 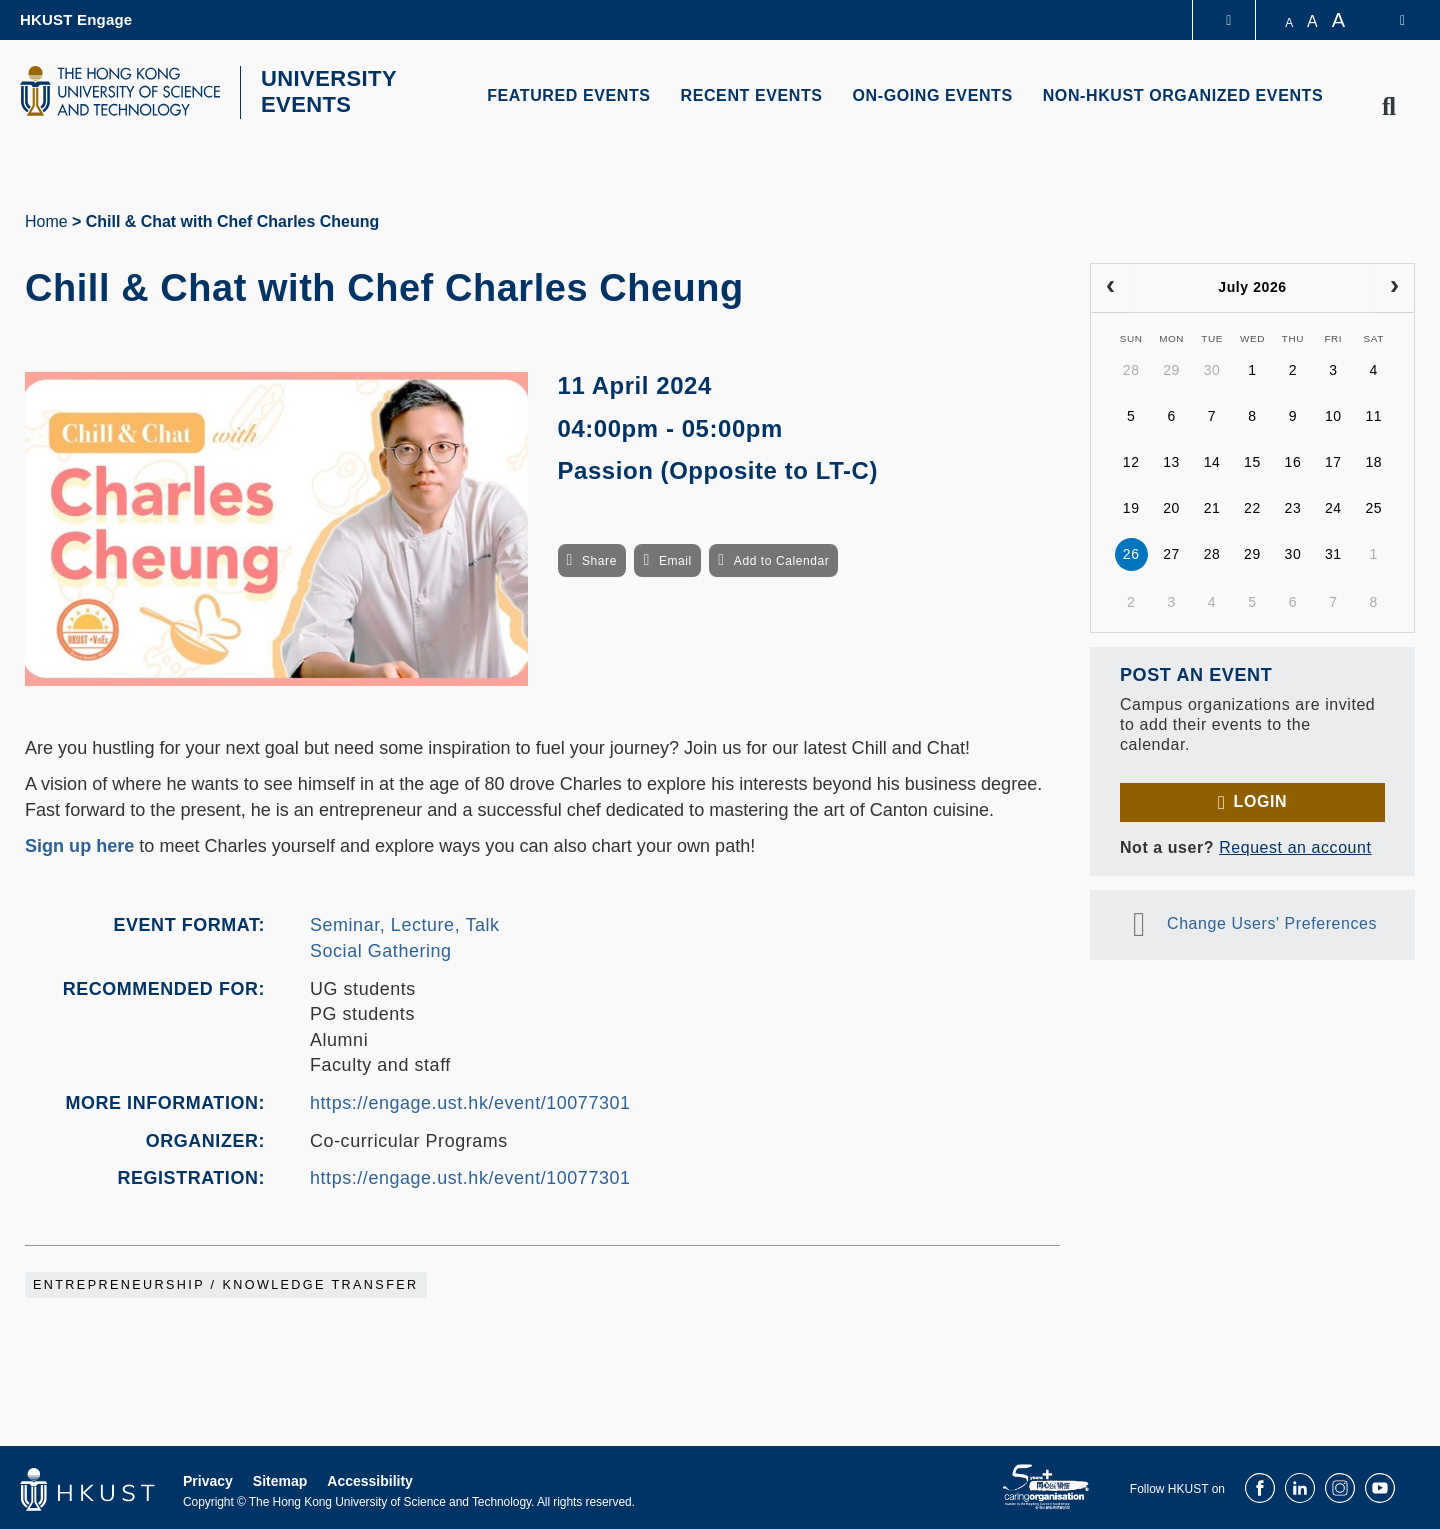 I want to click on 28, so click(x=1131, y=368).